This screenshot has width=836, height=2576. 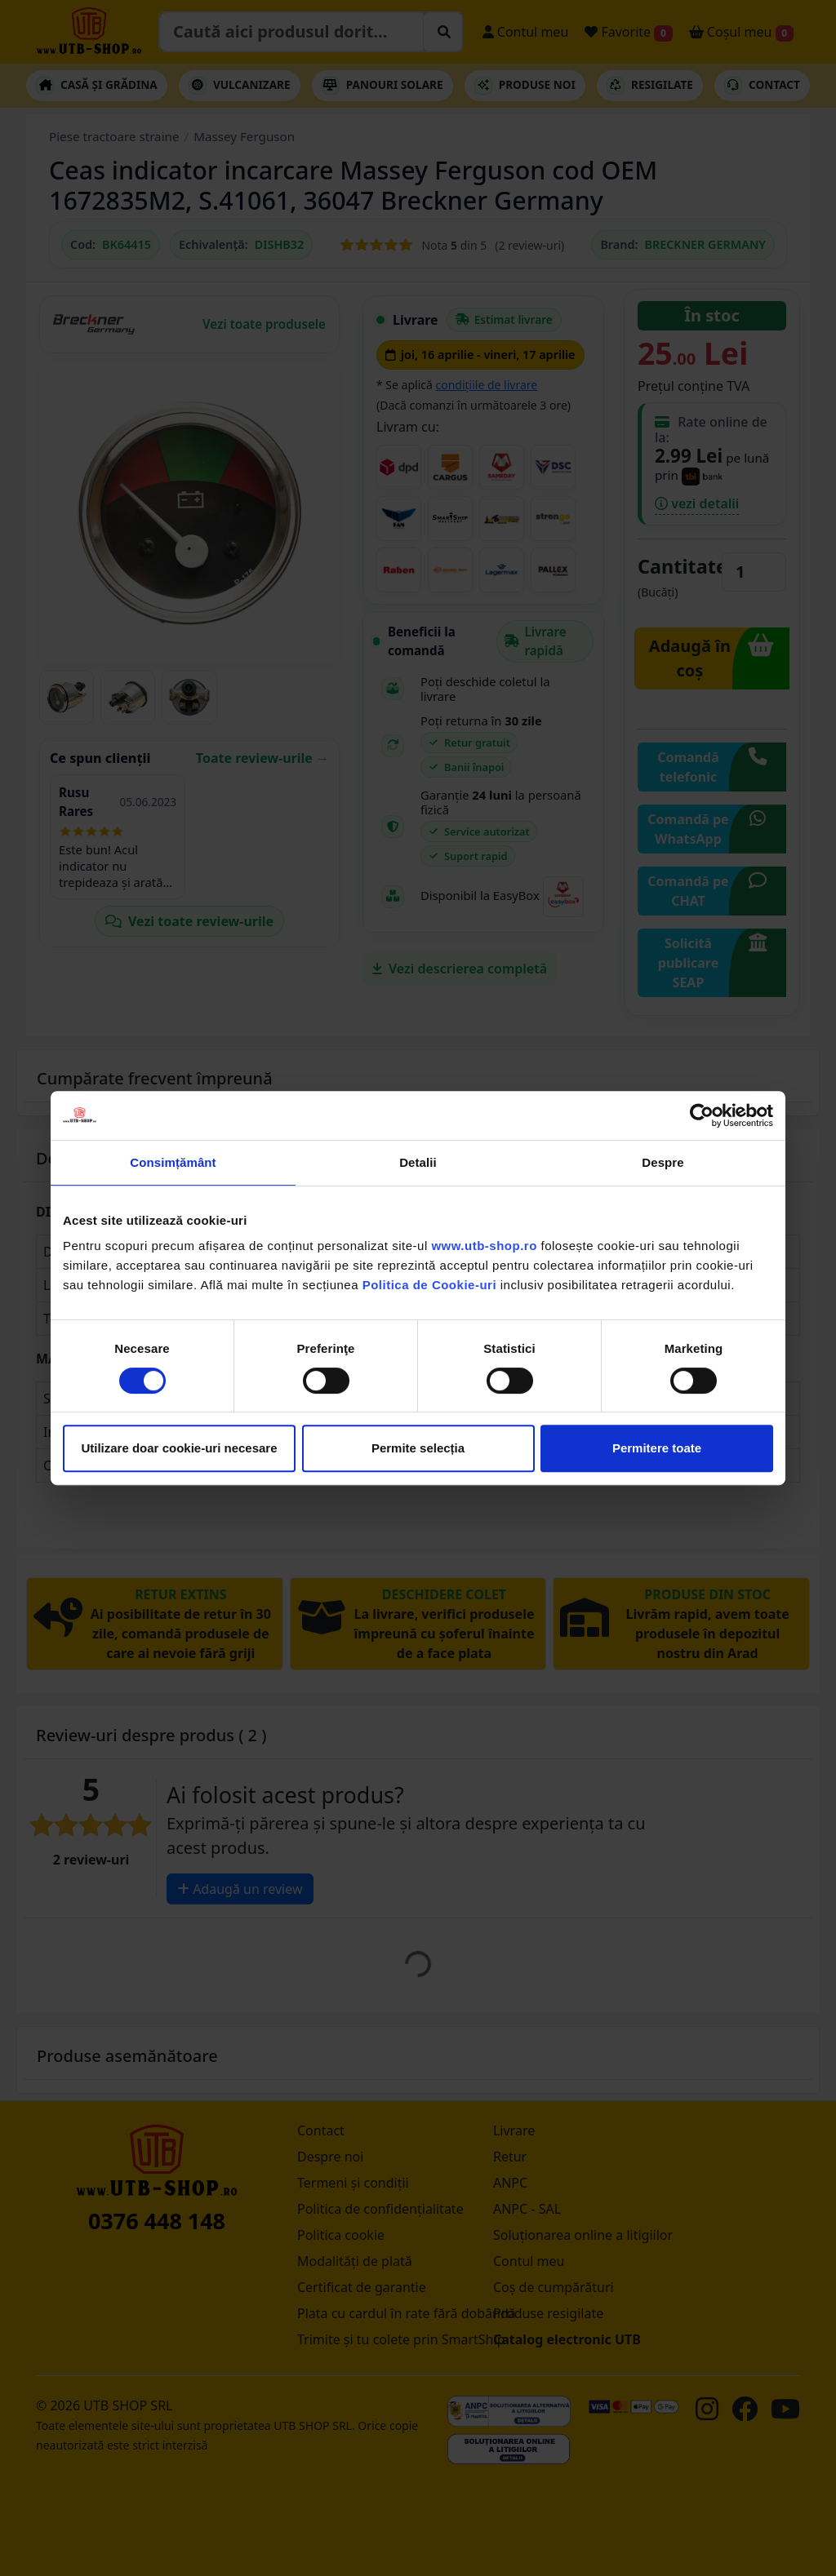 I want to click on Detalii [tab], so click(x=418, y=1162).